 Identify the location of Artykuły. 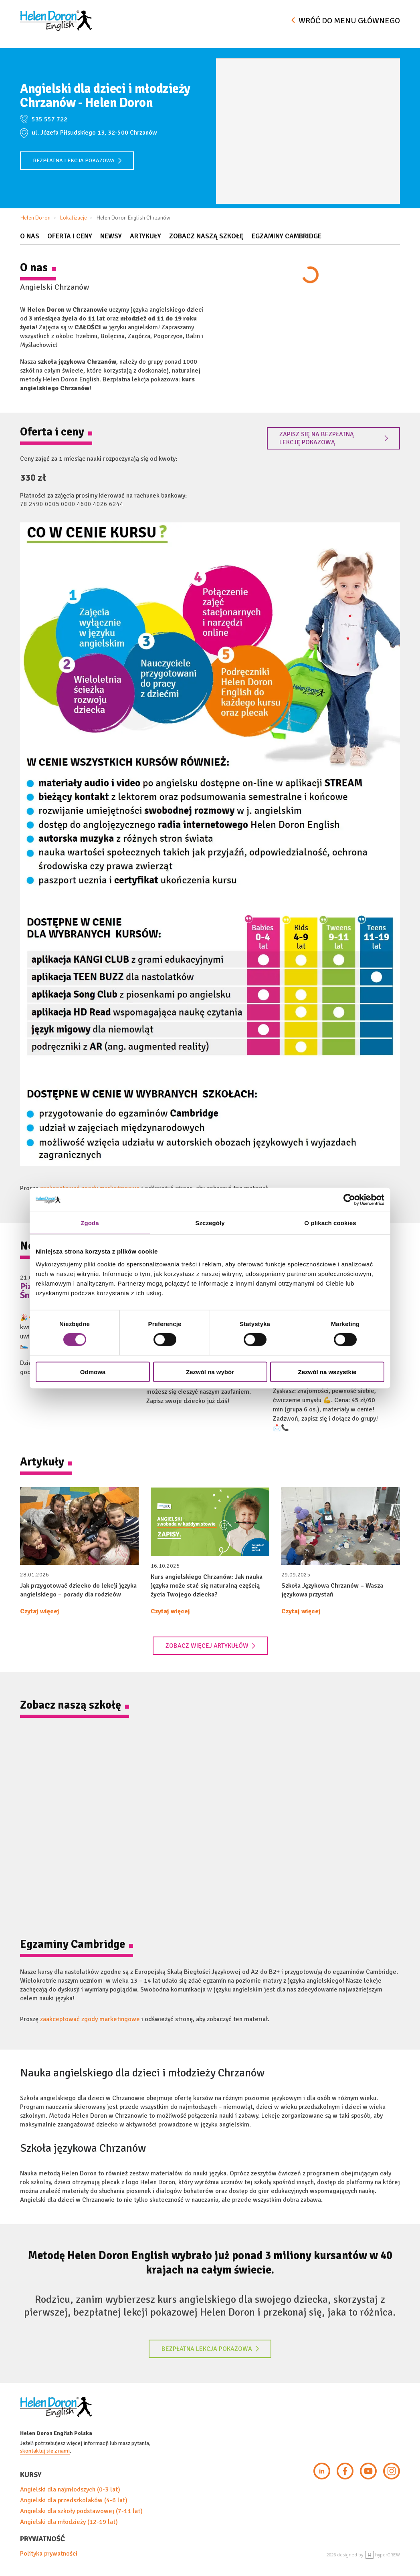
(145, 236).